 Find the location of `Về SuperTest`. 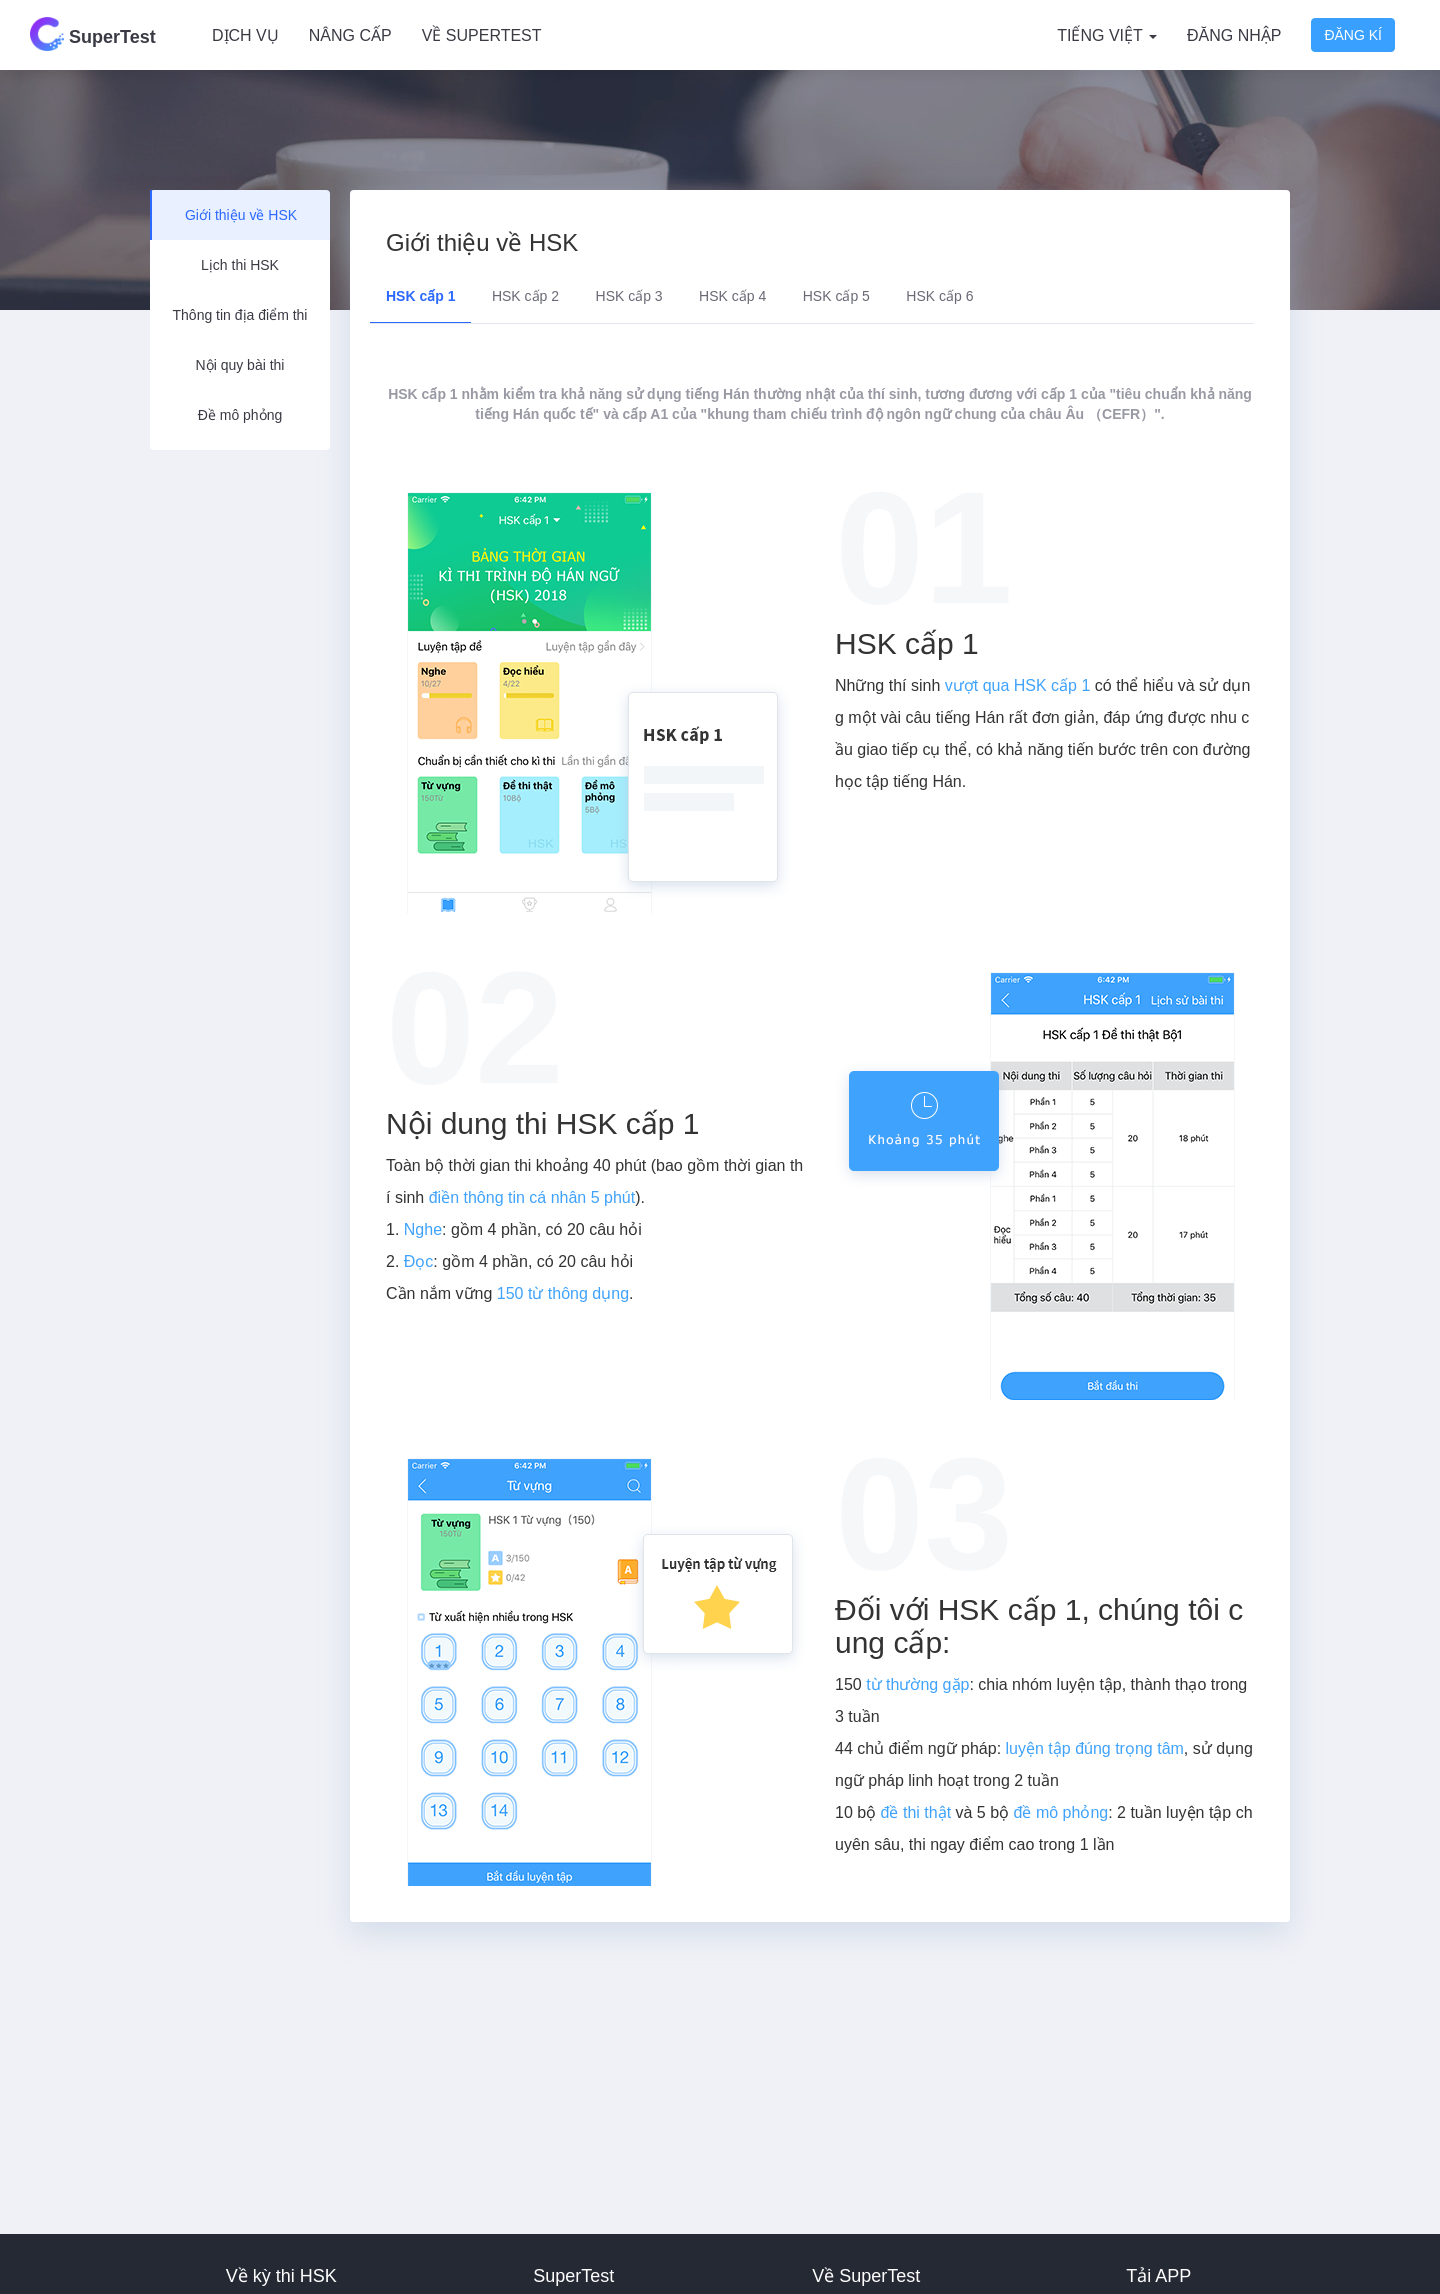

Về SuperTest is located at coordinates (482, 35).